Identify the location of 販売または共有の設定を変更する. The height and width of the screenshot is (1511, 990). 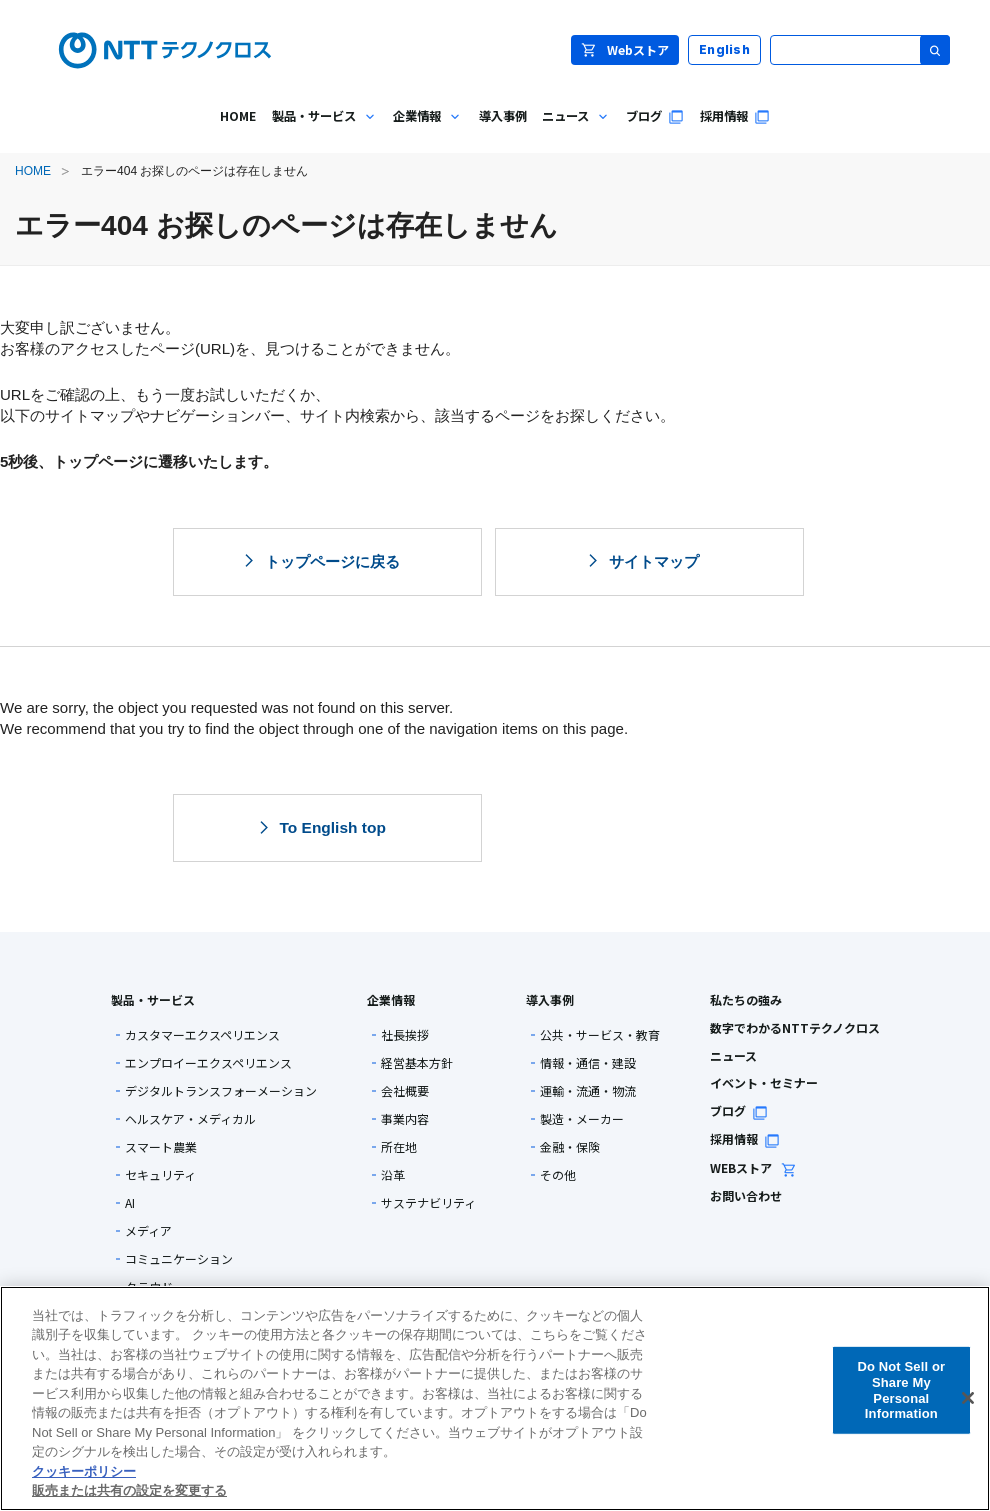
(129, 1490).